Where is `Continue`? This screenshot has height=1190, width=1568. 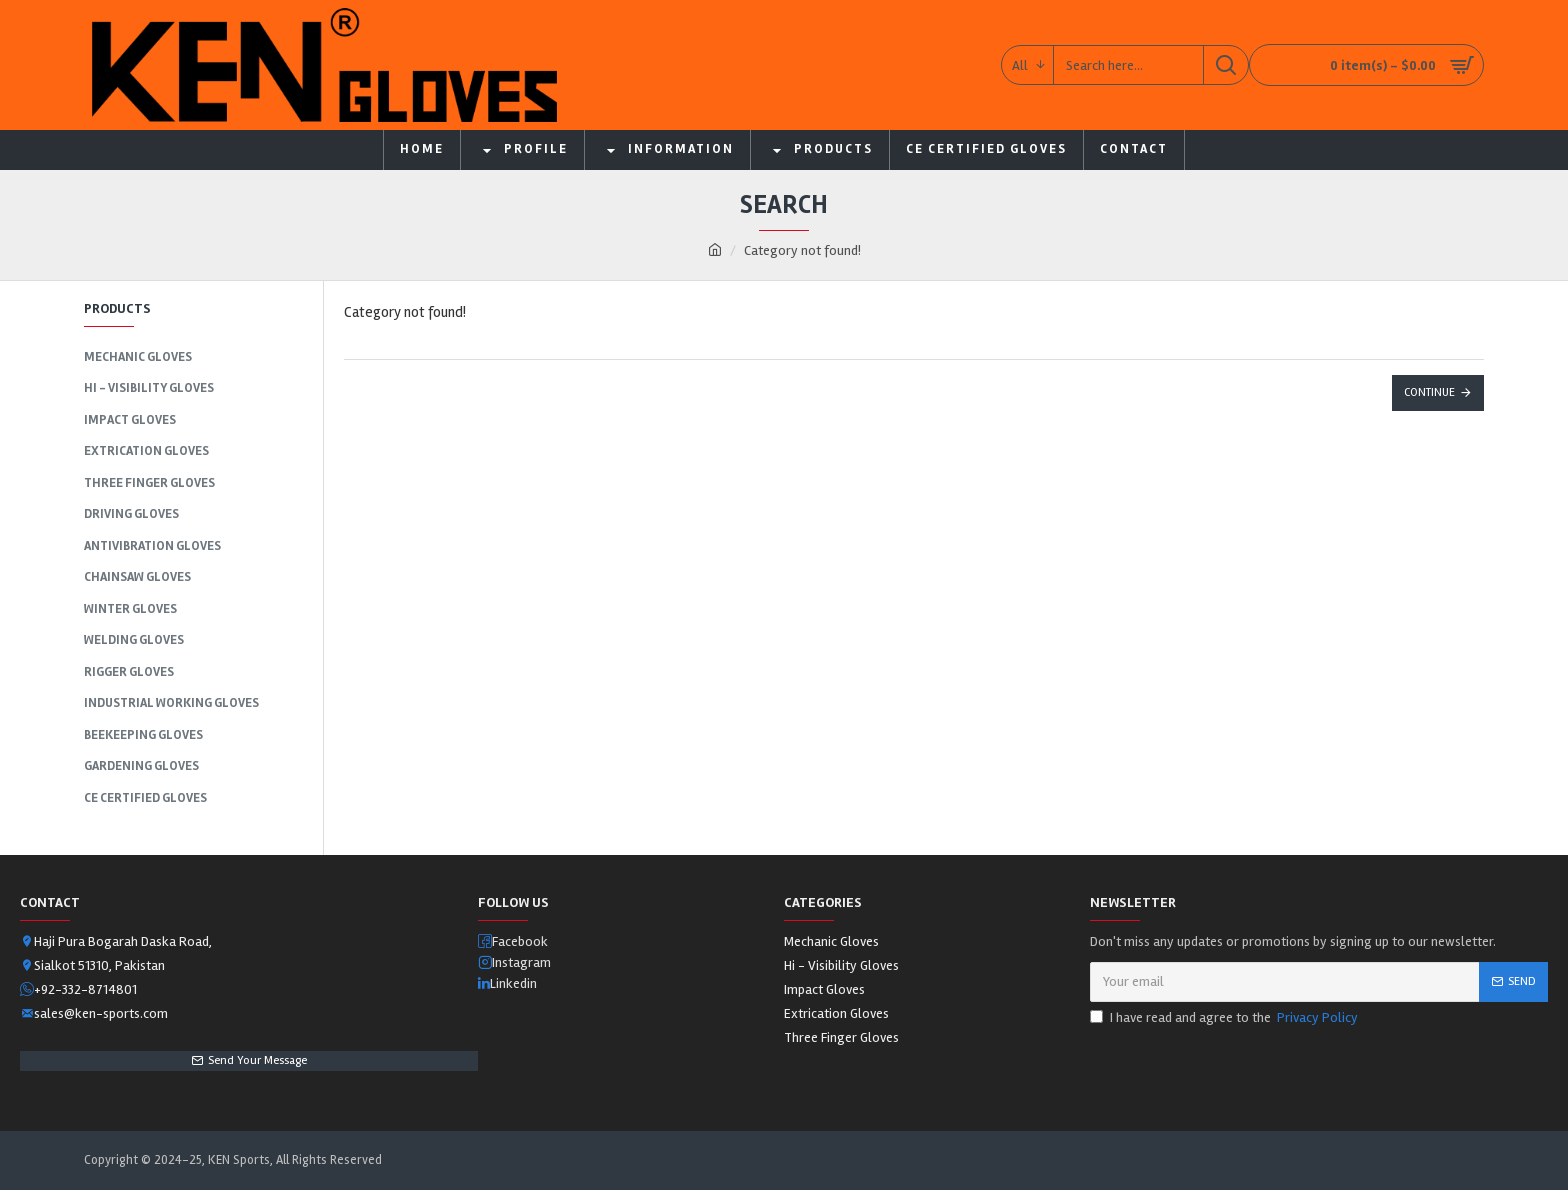 Continue is located at coordinates (1429, 392).